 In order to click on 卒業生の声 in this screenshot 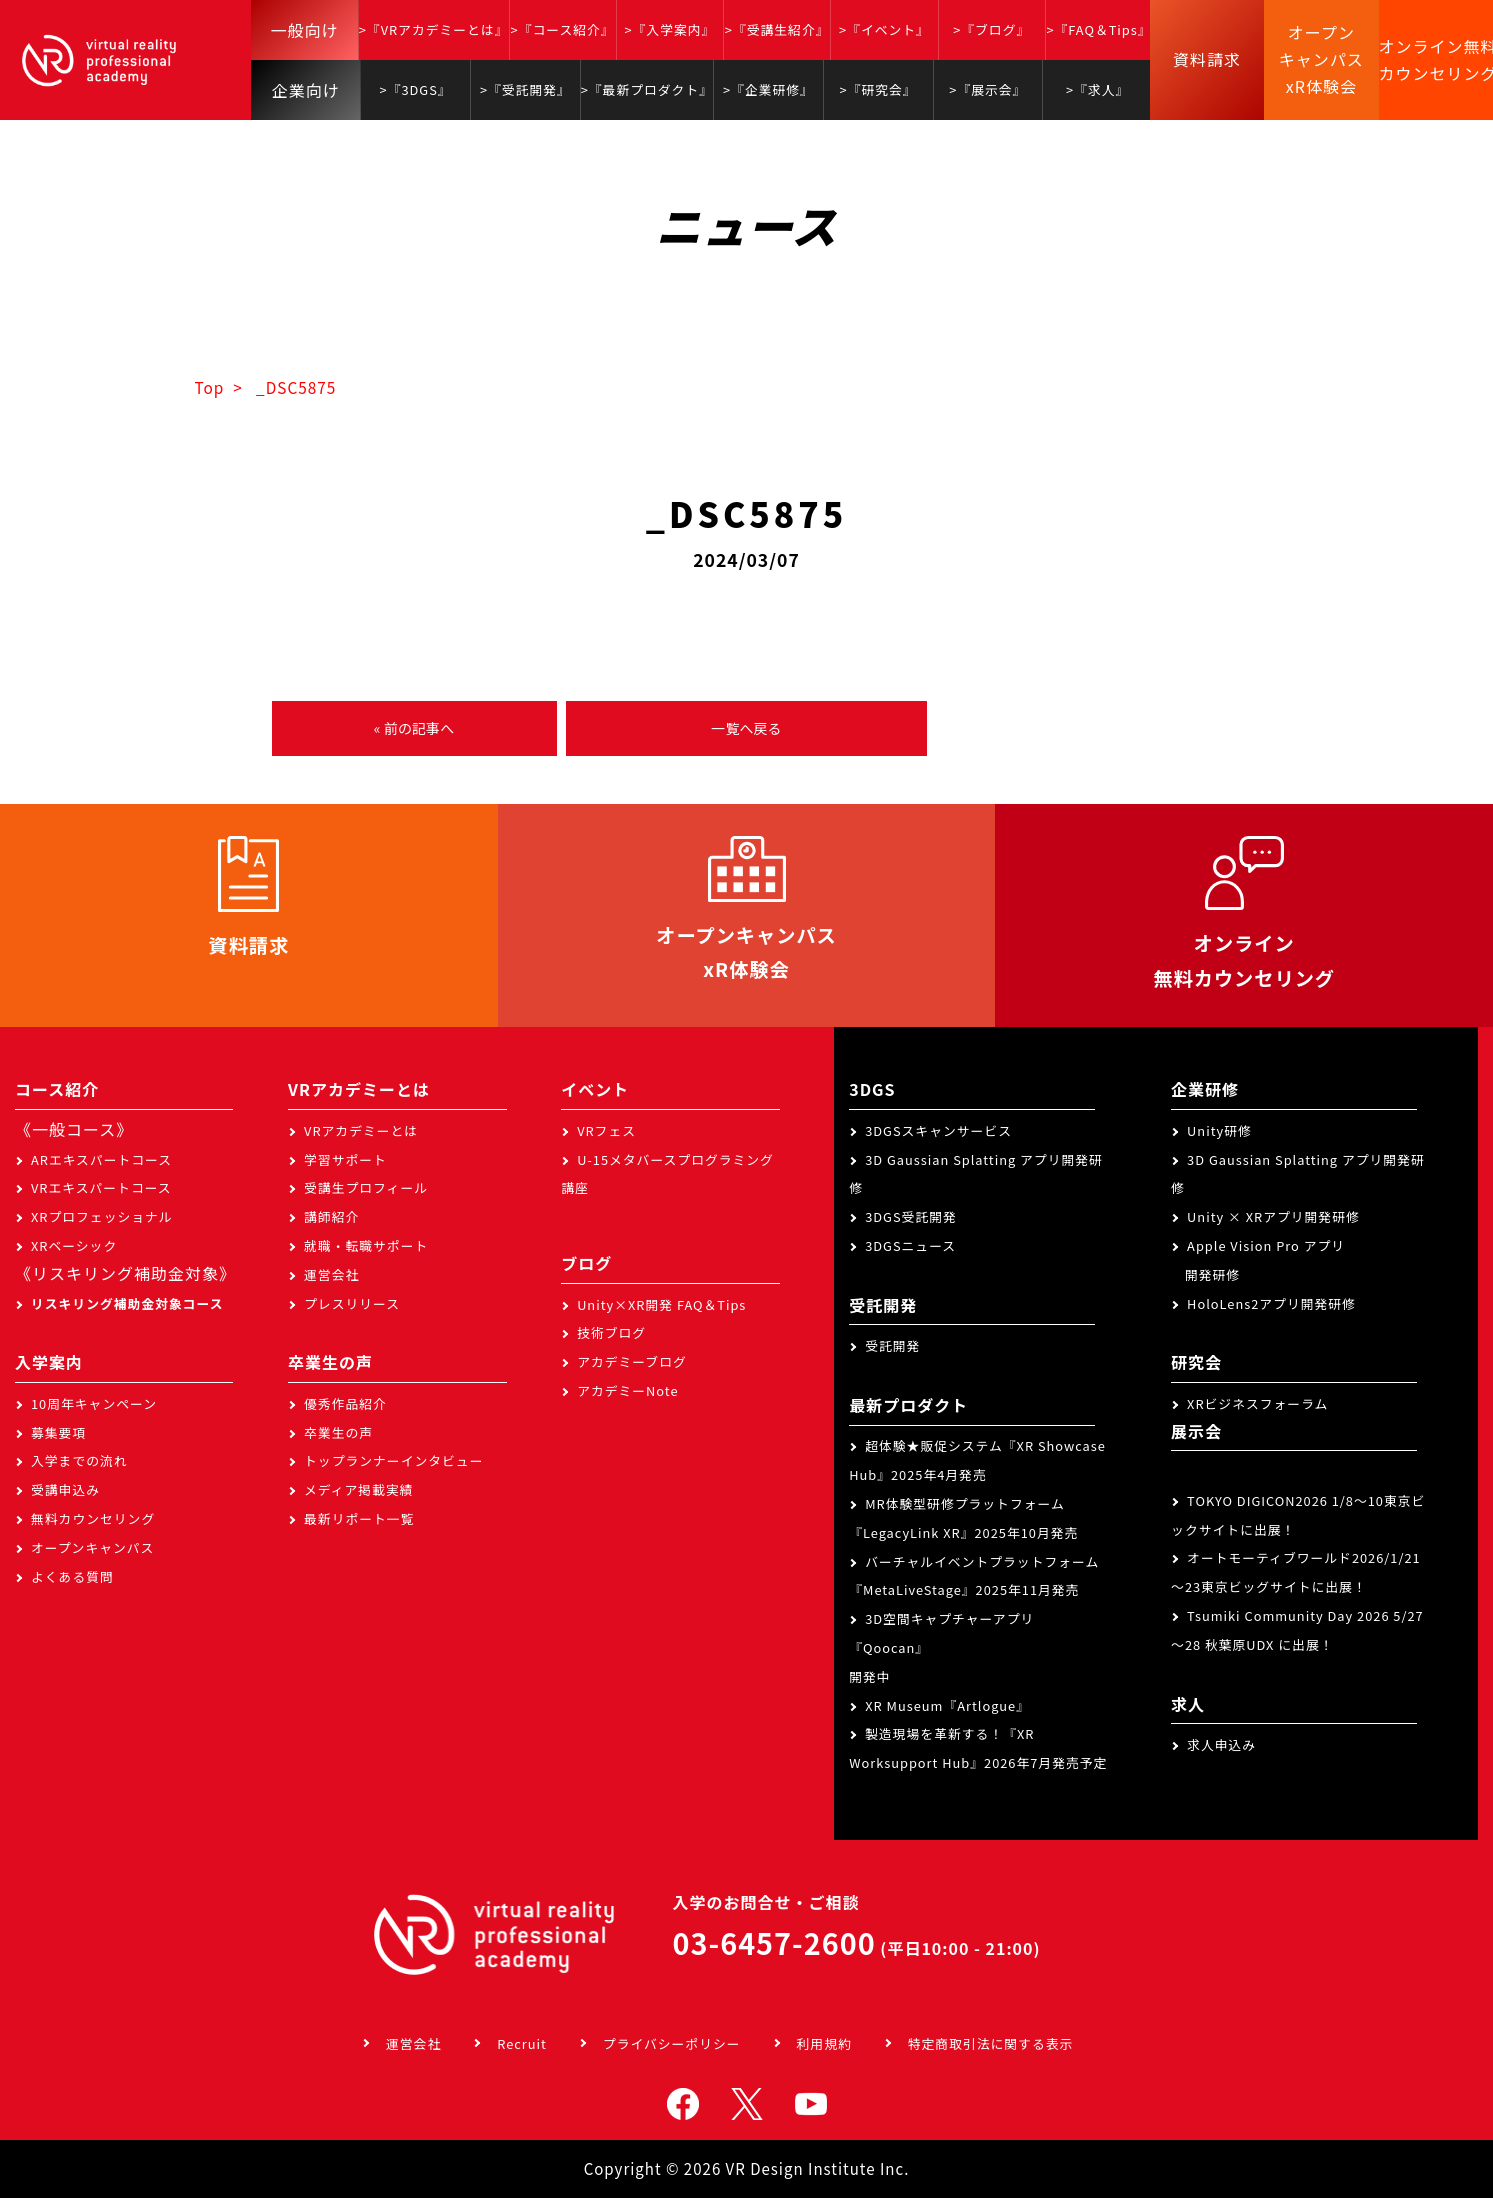, I will do `click(338, 1432)`.